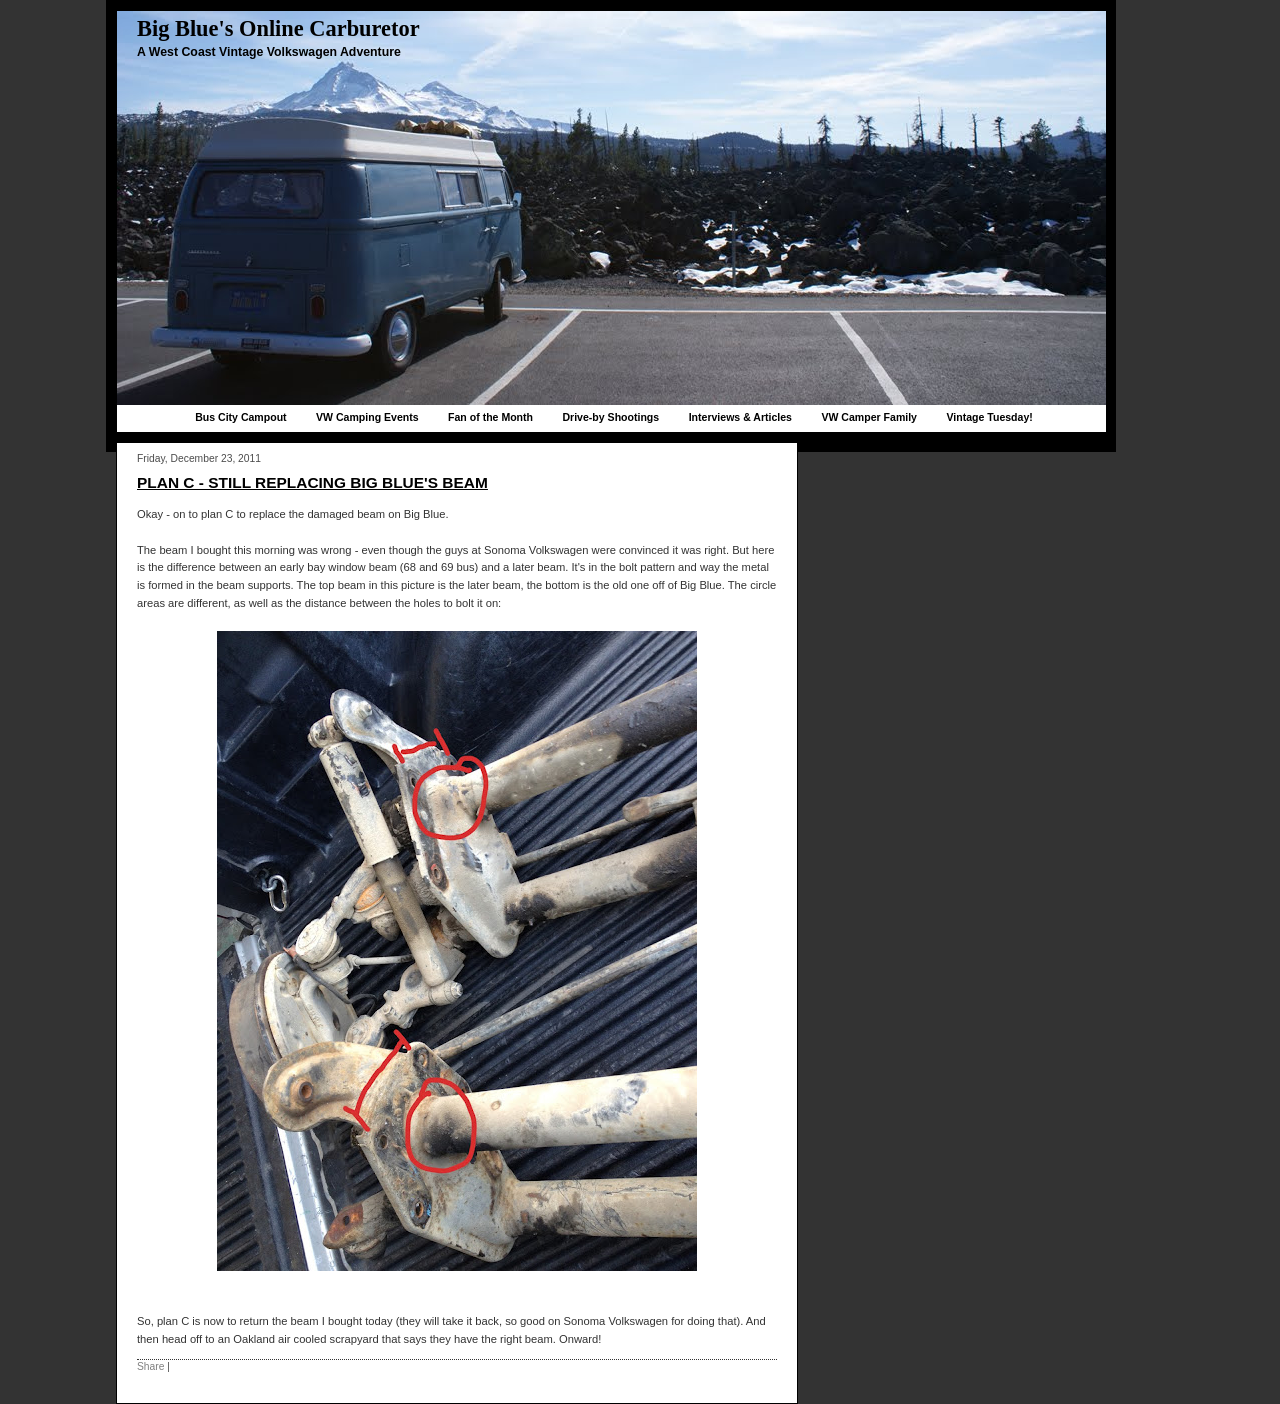  Describe the element at coordinates (740, 417) in the screenshot. I see `Interviews & Articles` at that location.